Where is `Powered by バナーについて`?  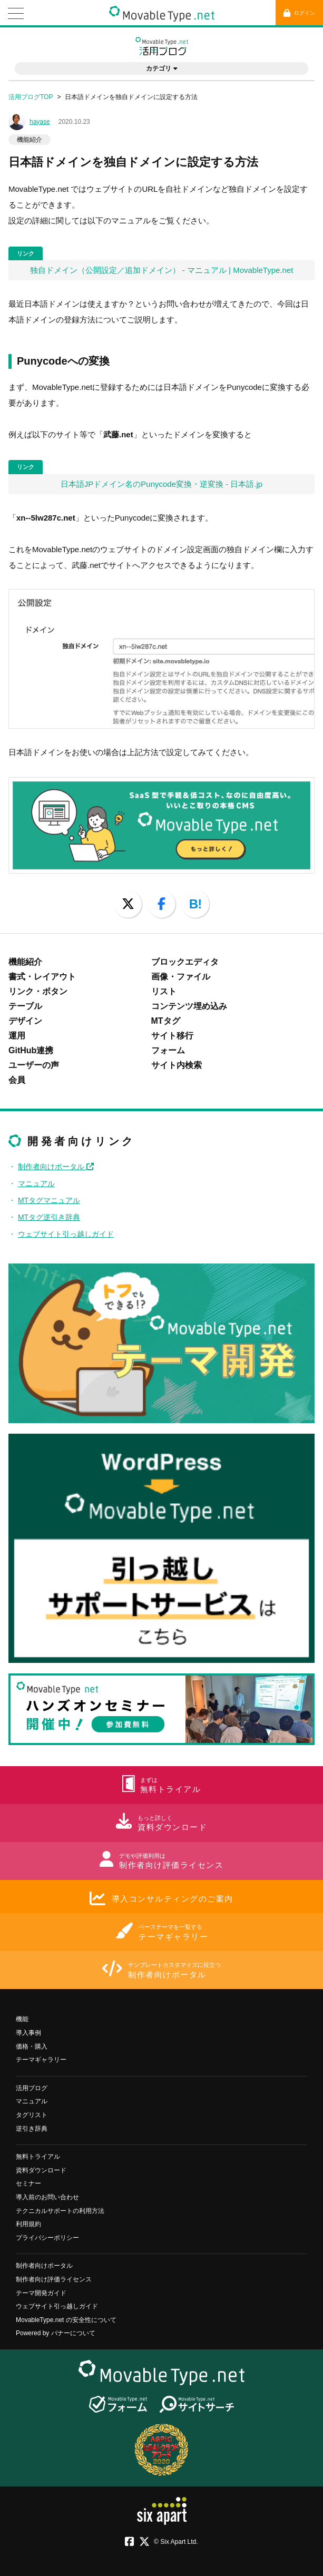 Powered by バナーについて is located at coordinates (55, 2333).